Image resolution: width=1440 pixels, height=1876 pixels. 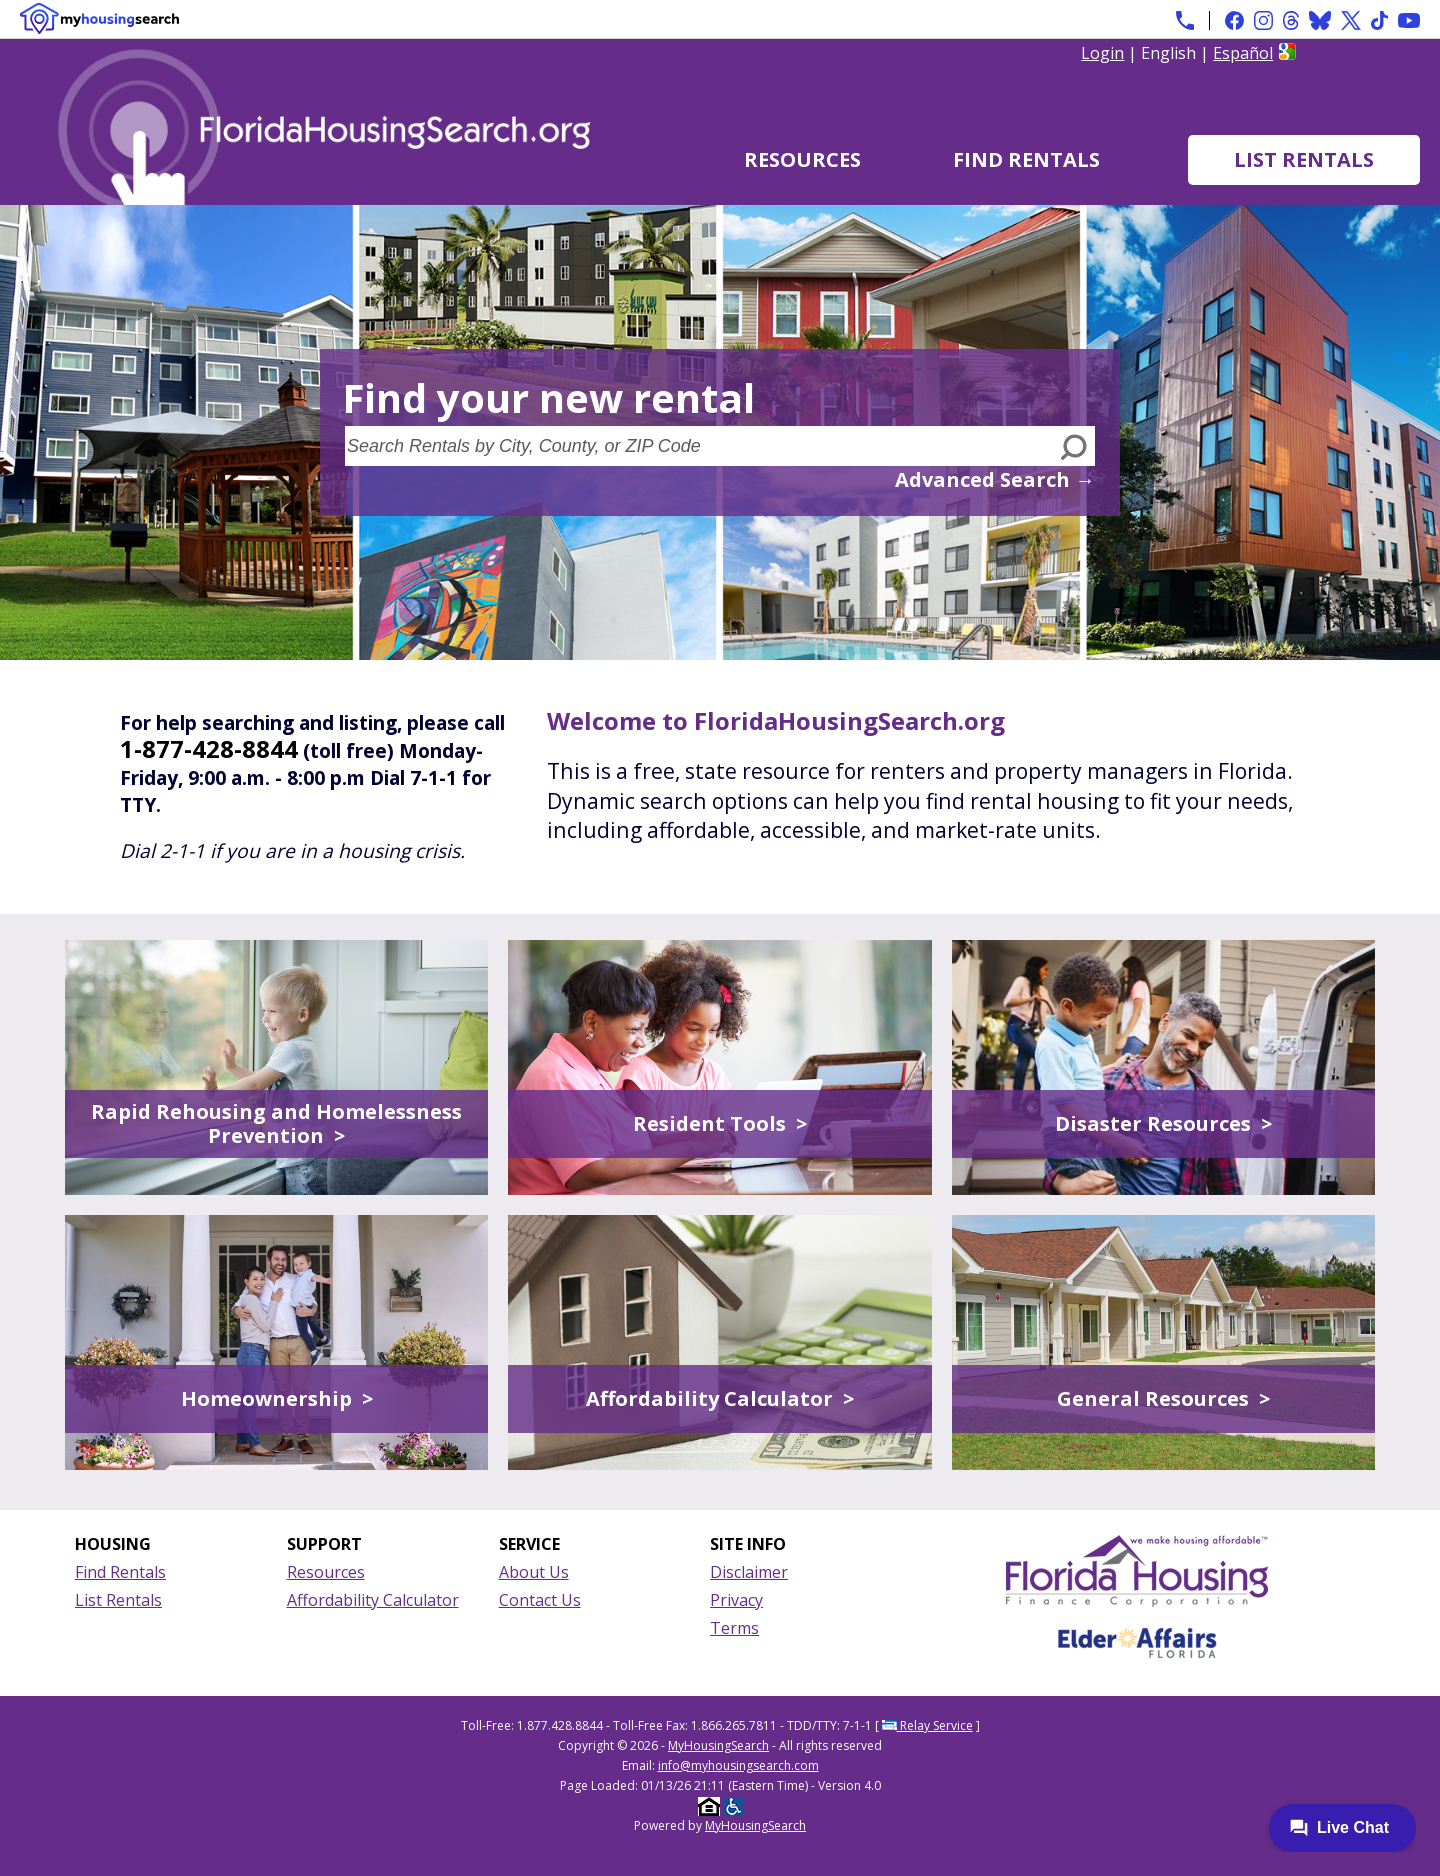 I want to click on Terms, so click(x=734, y=1628).